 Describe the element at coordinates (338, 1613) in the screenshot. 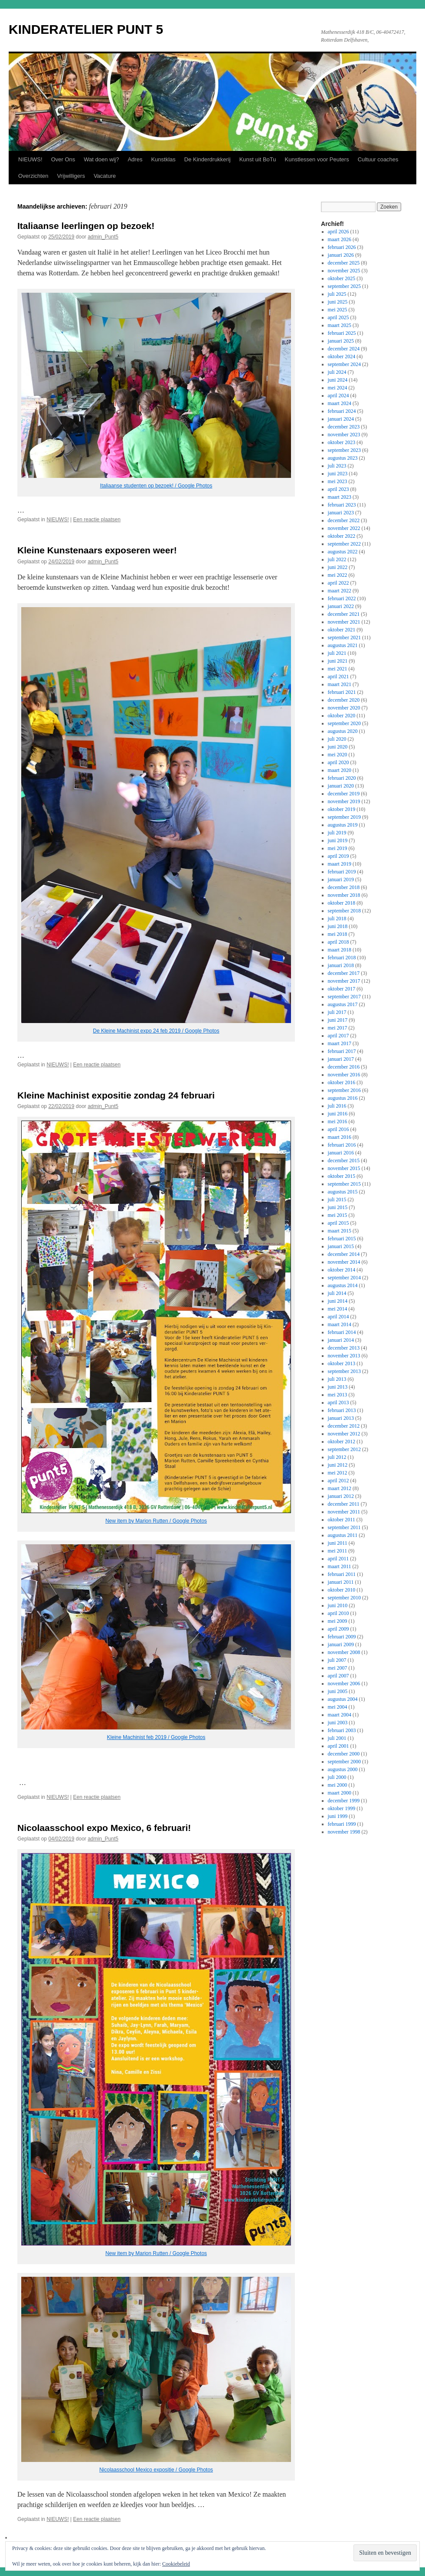

I see `april 2010` at that location.